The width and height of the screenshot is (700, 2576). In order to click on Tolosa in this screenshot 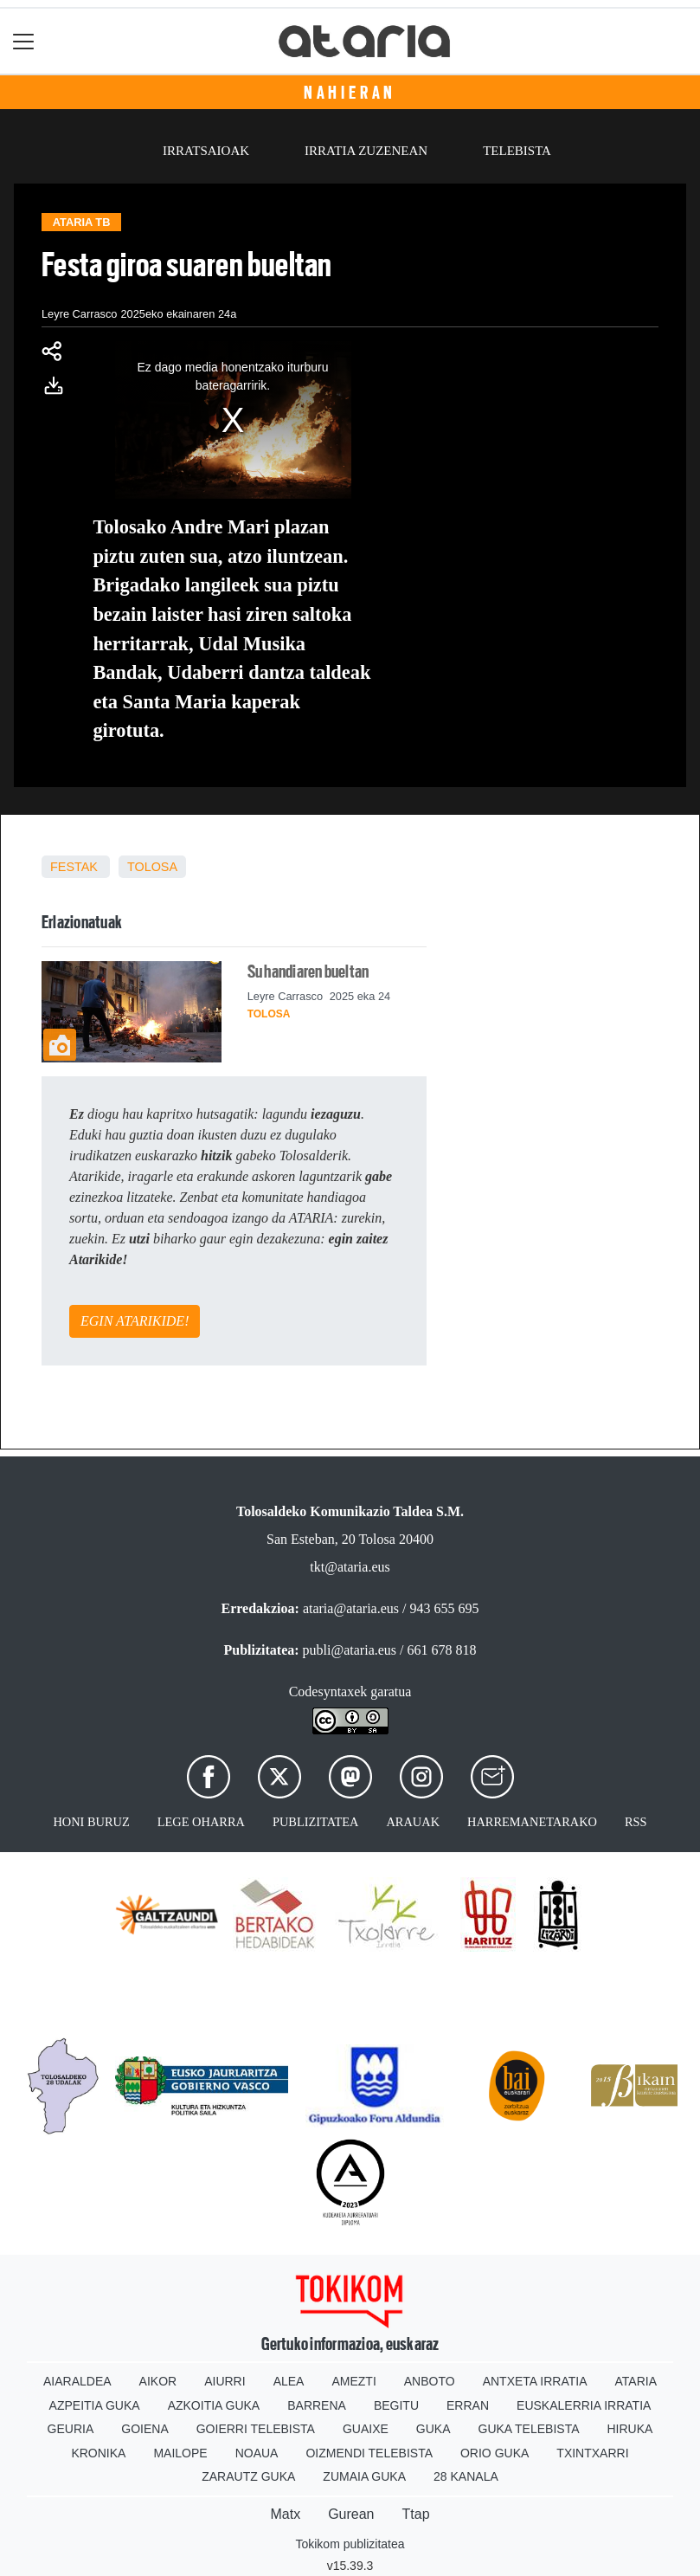, I will do `click(152, 867)`.